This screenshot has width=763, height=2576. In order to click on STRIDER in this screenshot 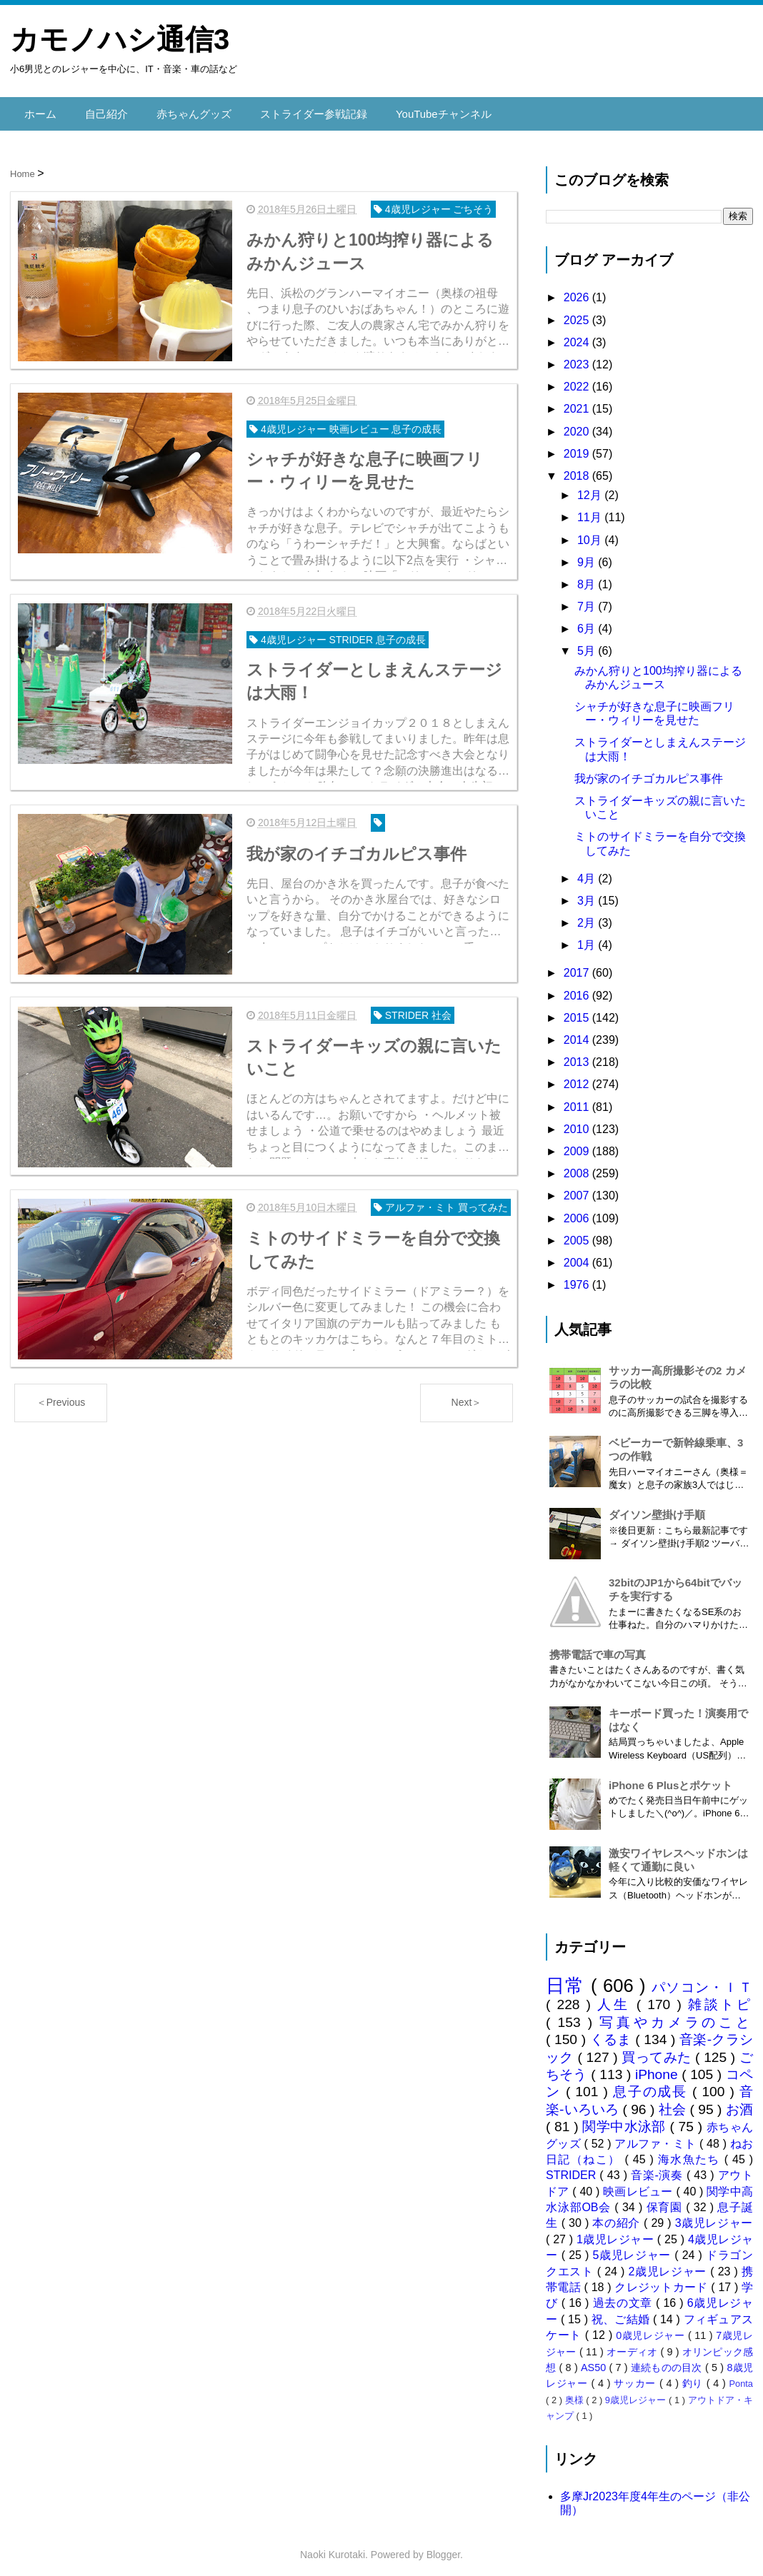, I will do `click(572, 2168)`.